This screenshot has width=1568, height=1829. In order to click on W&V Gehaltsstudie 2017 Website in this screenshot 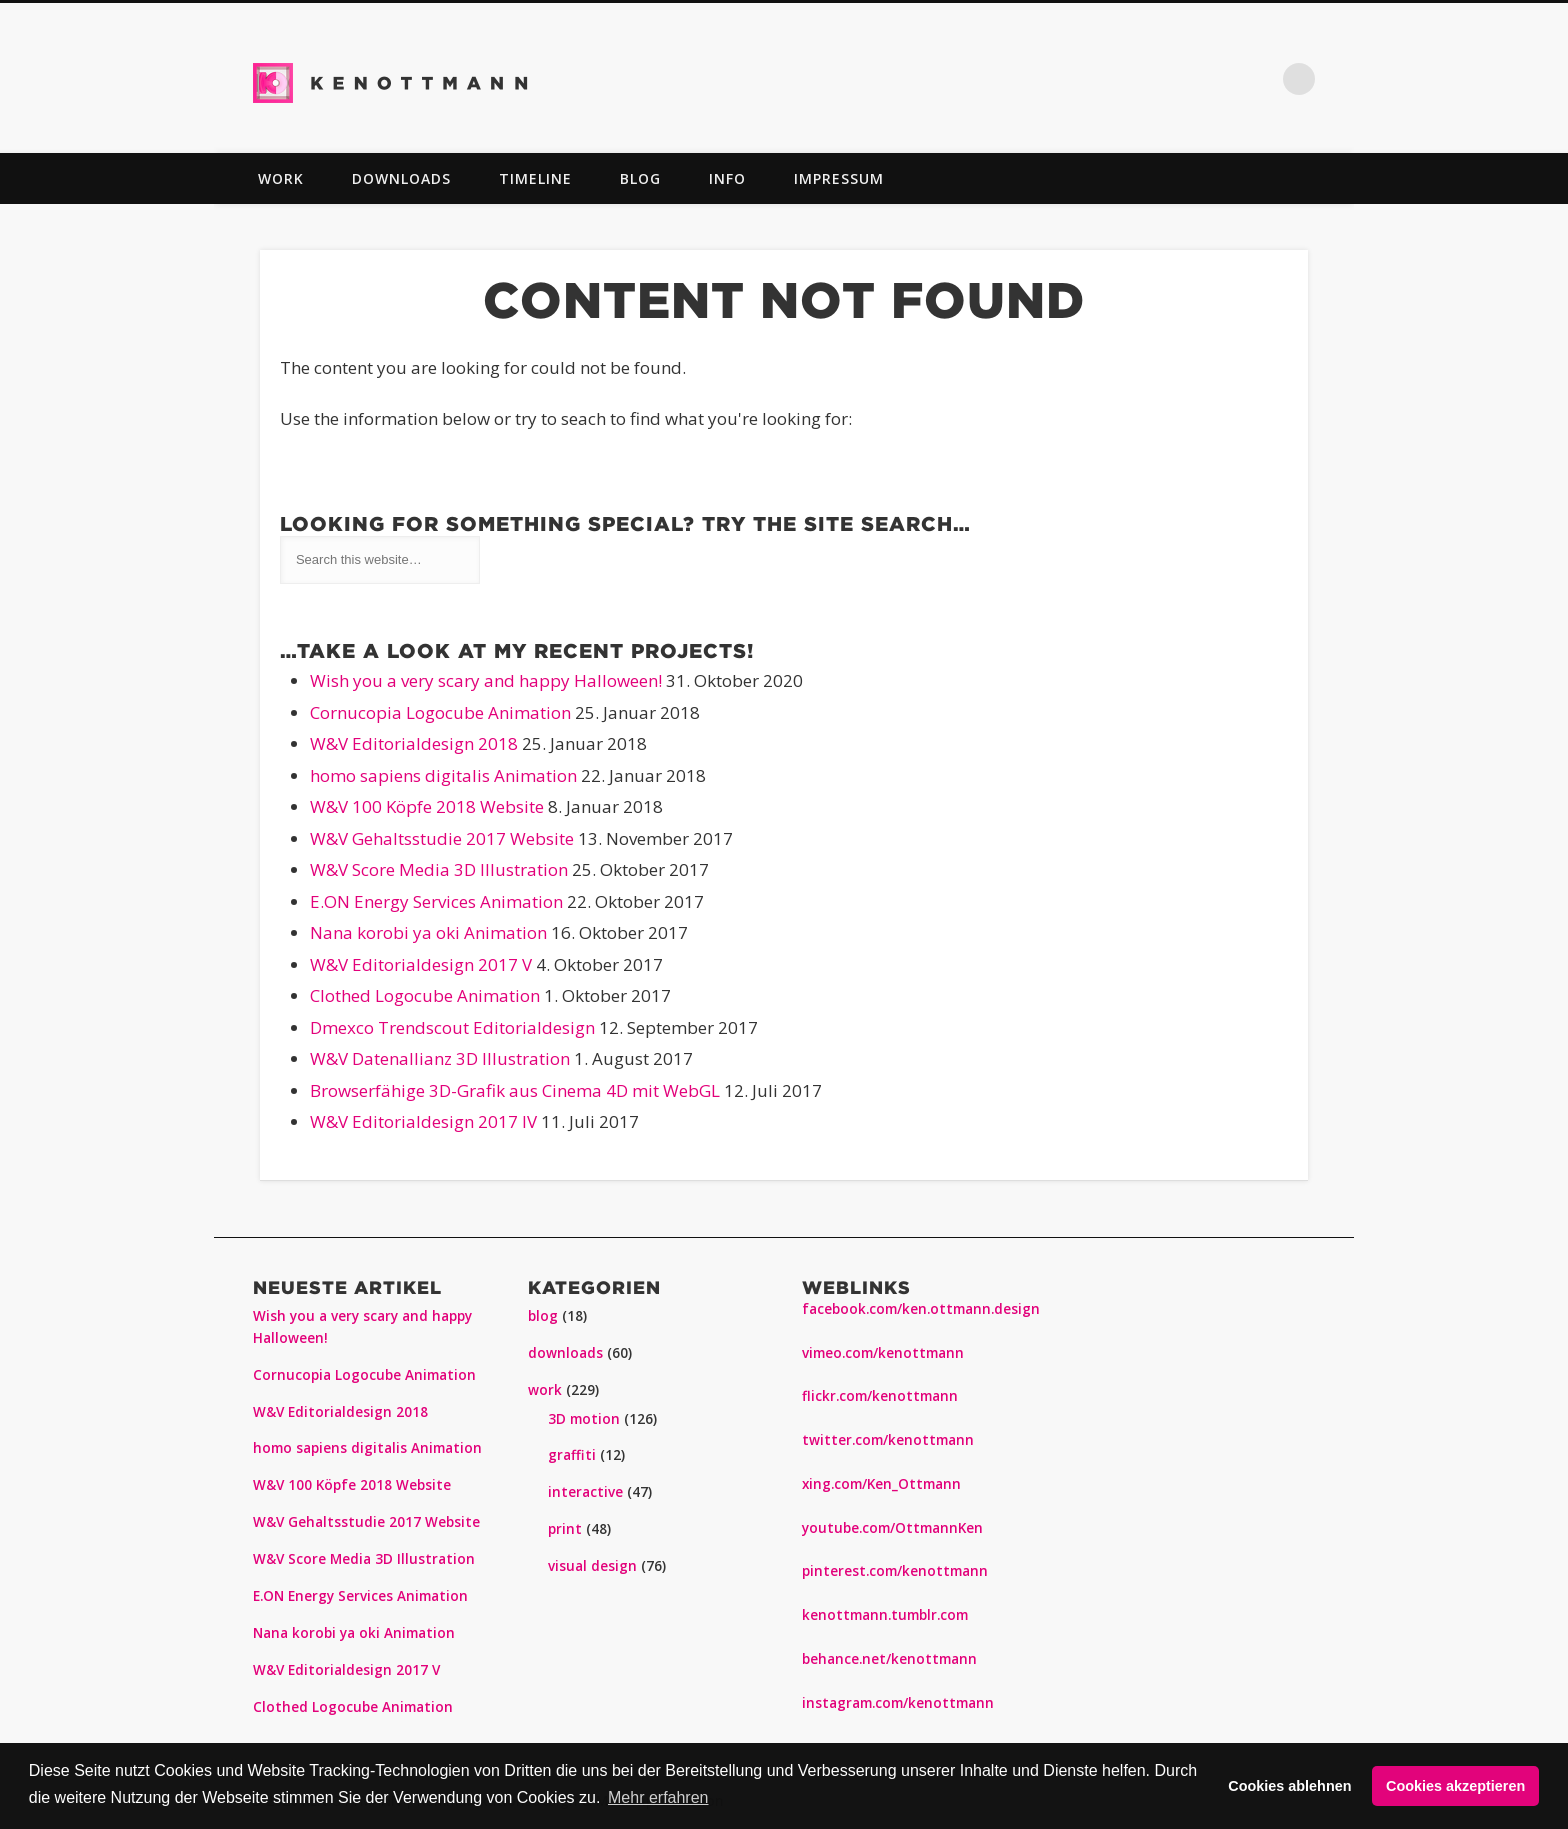, I will do `click(442, 838)`.